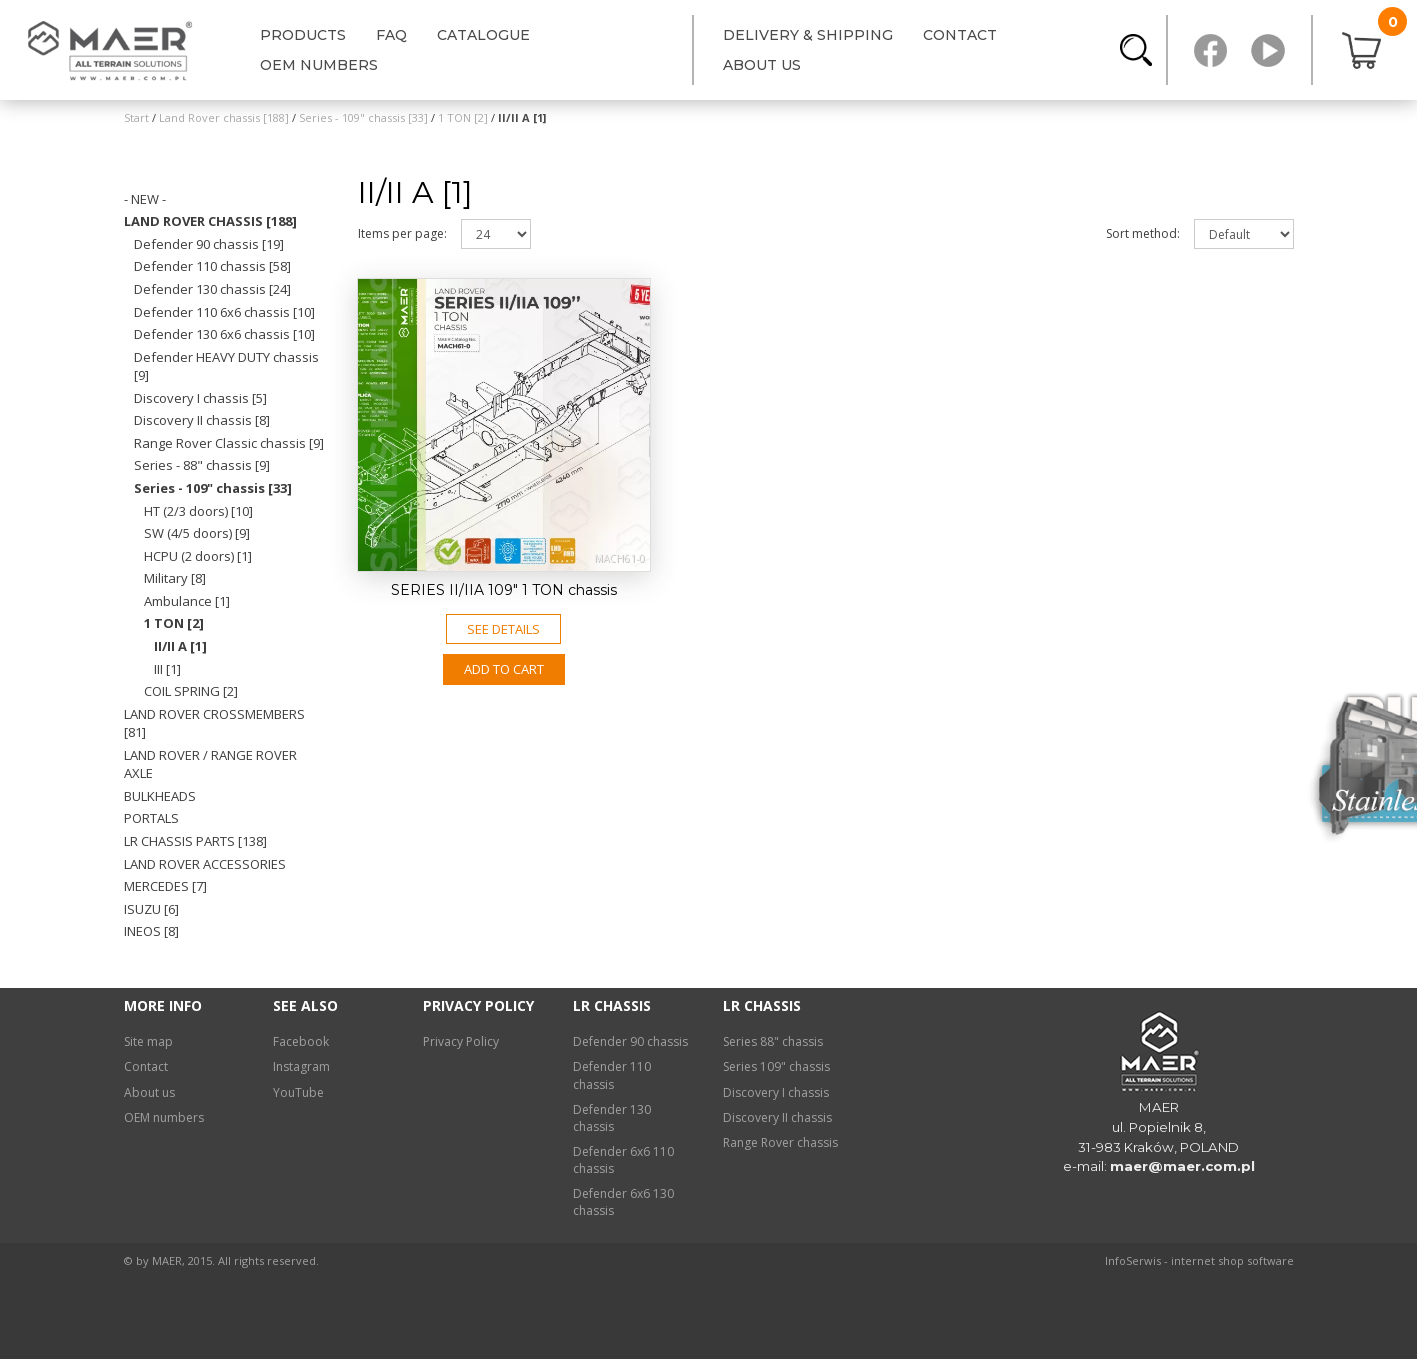 Image resolution: width=1417 pixels, height=1359 pixels. I want to click on II/II A [1], so click(180, 646).